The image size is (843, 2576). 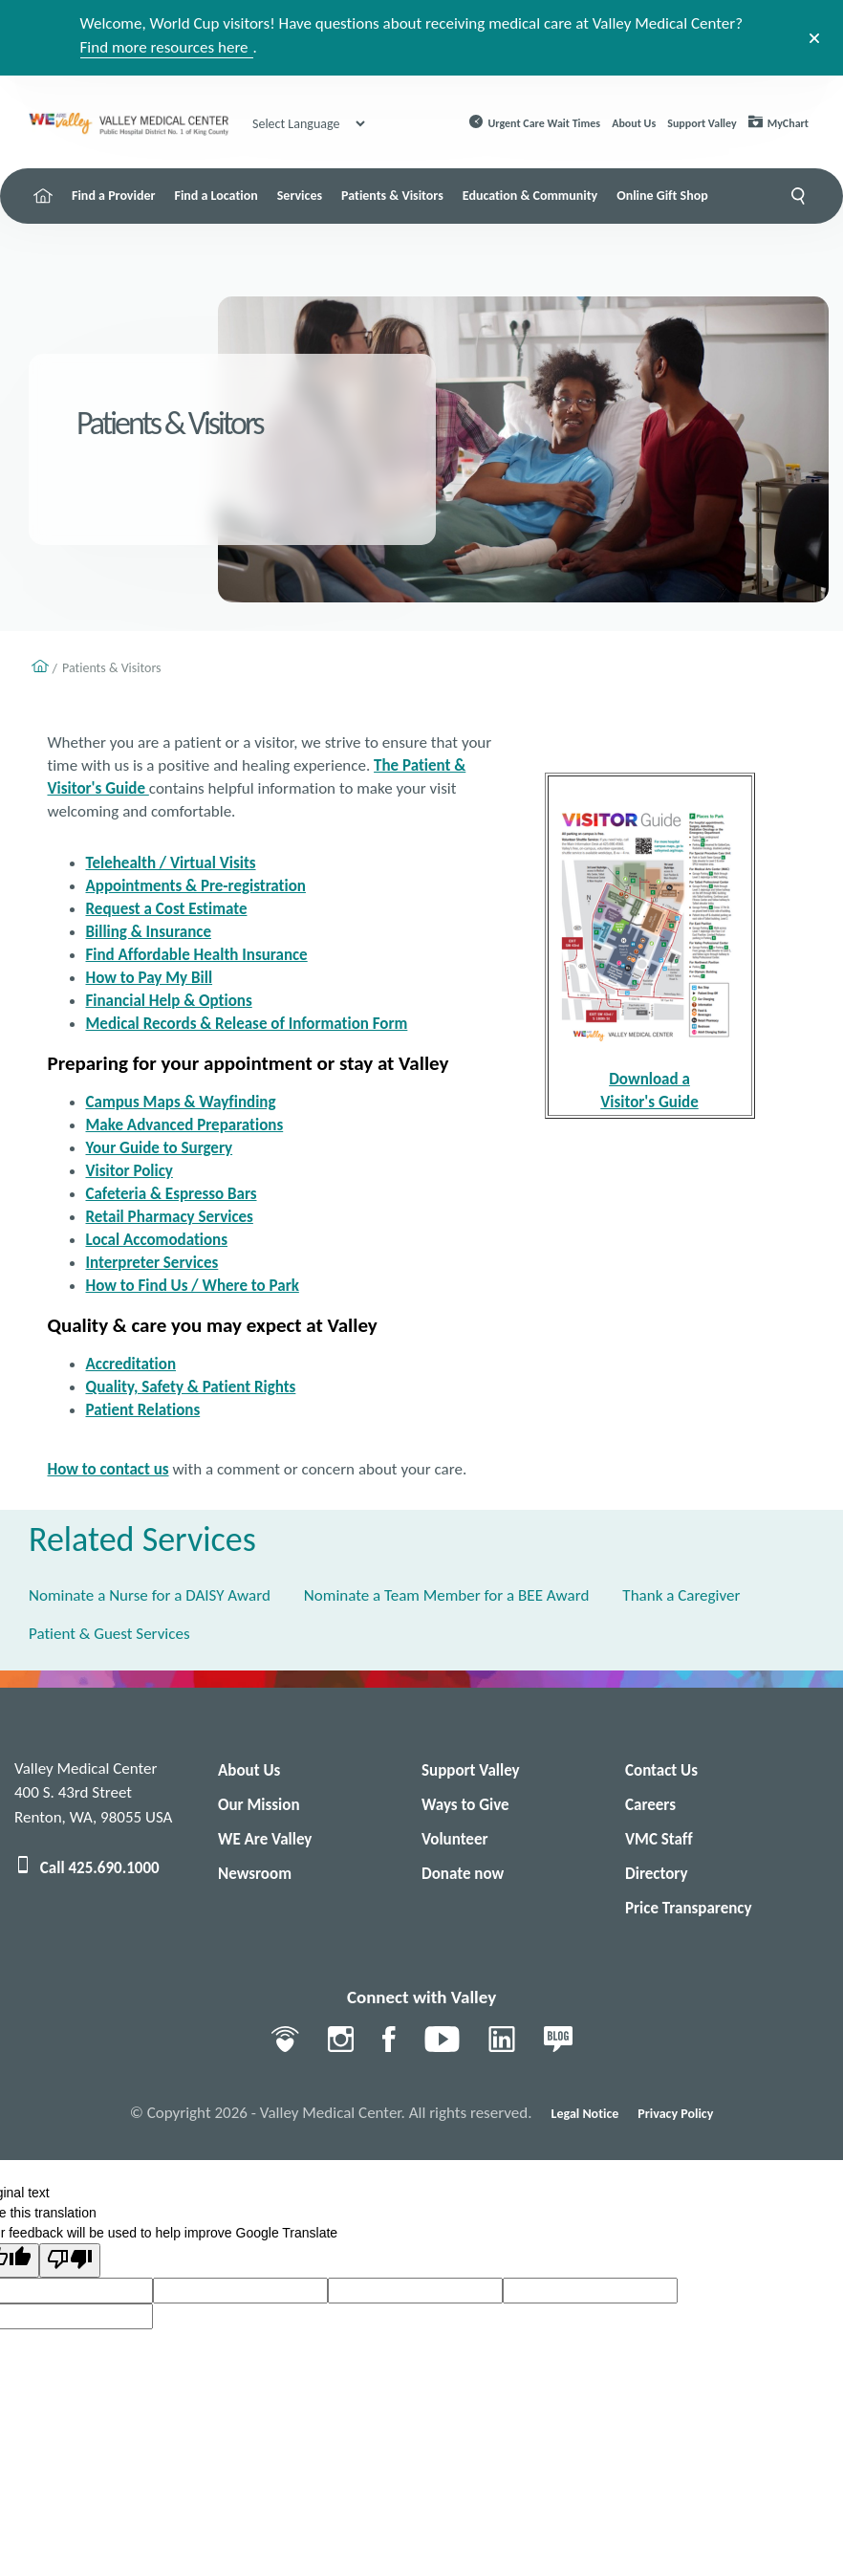 I want to click on Medical Records & Release of Information Form, so click(x=247, y=1024).